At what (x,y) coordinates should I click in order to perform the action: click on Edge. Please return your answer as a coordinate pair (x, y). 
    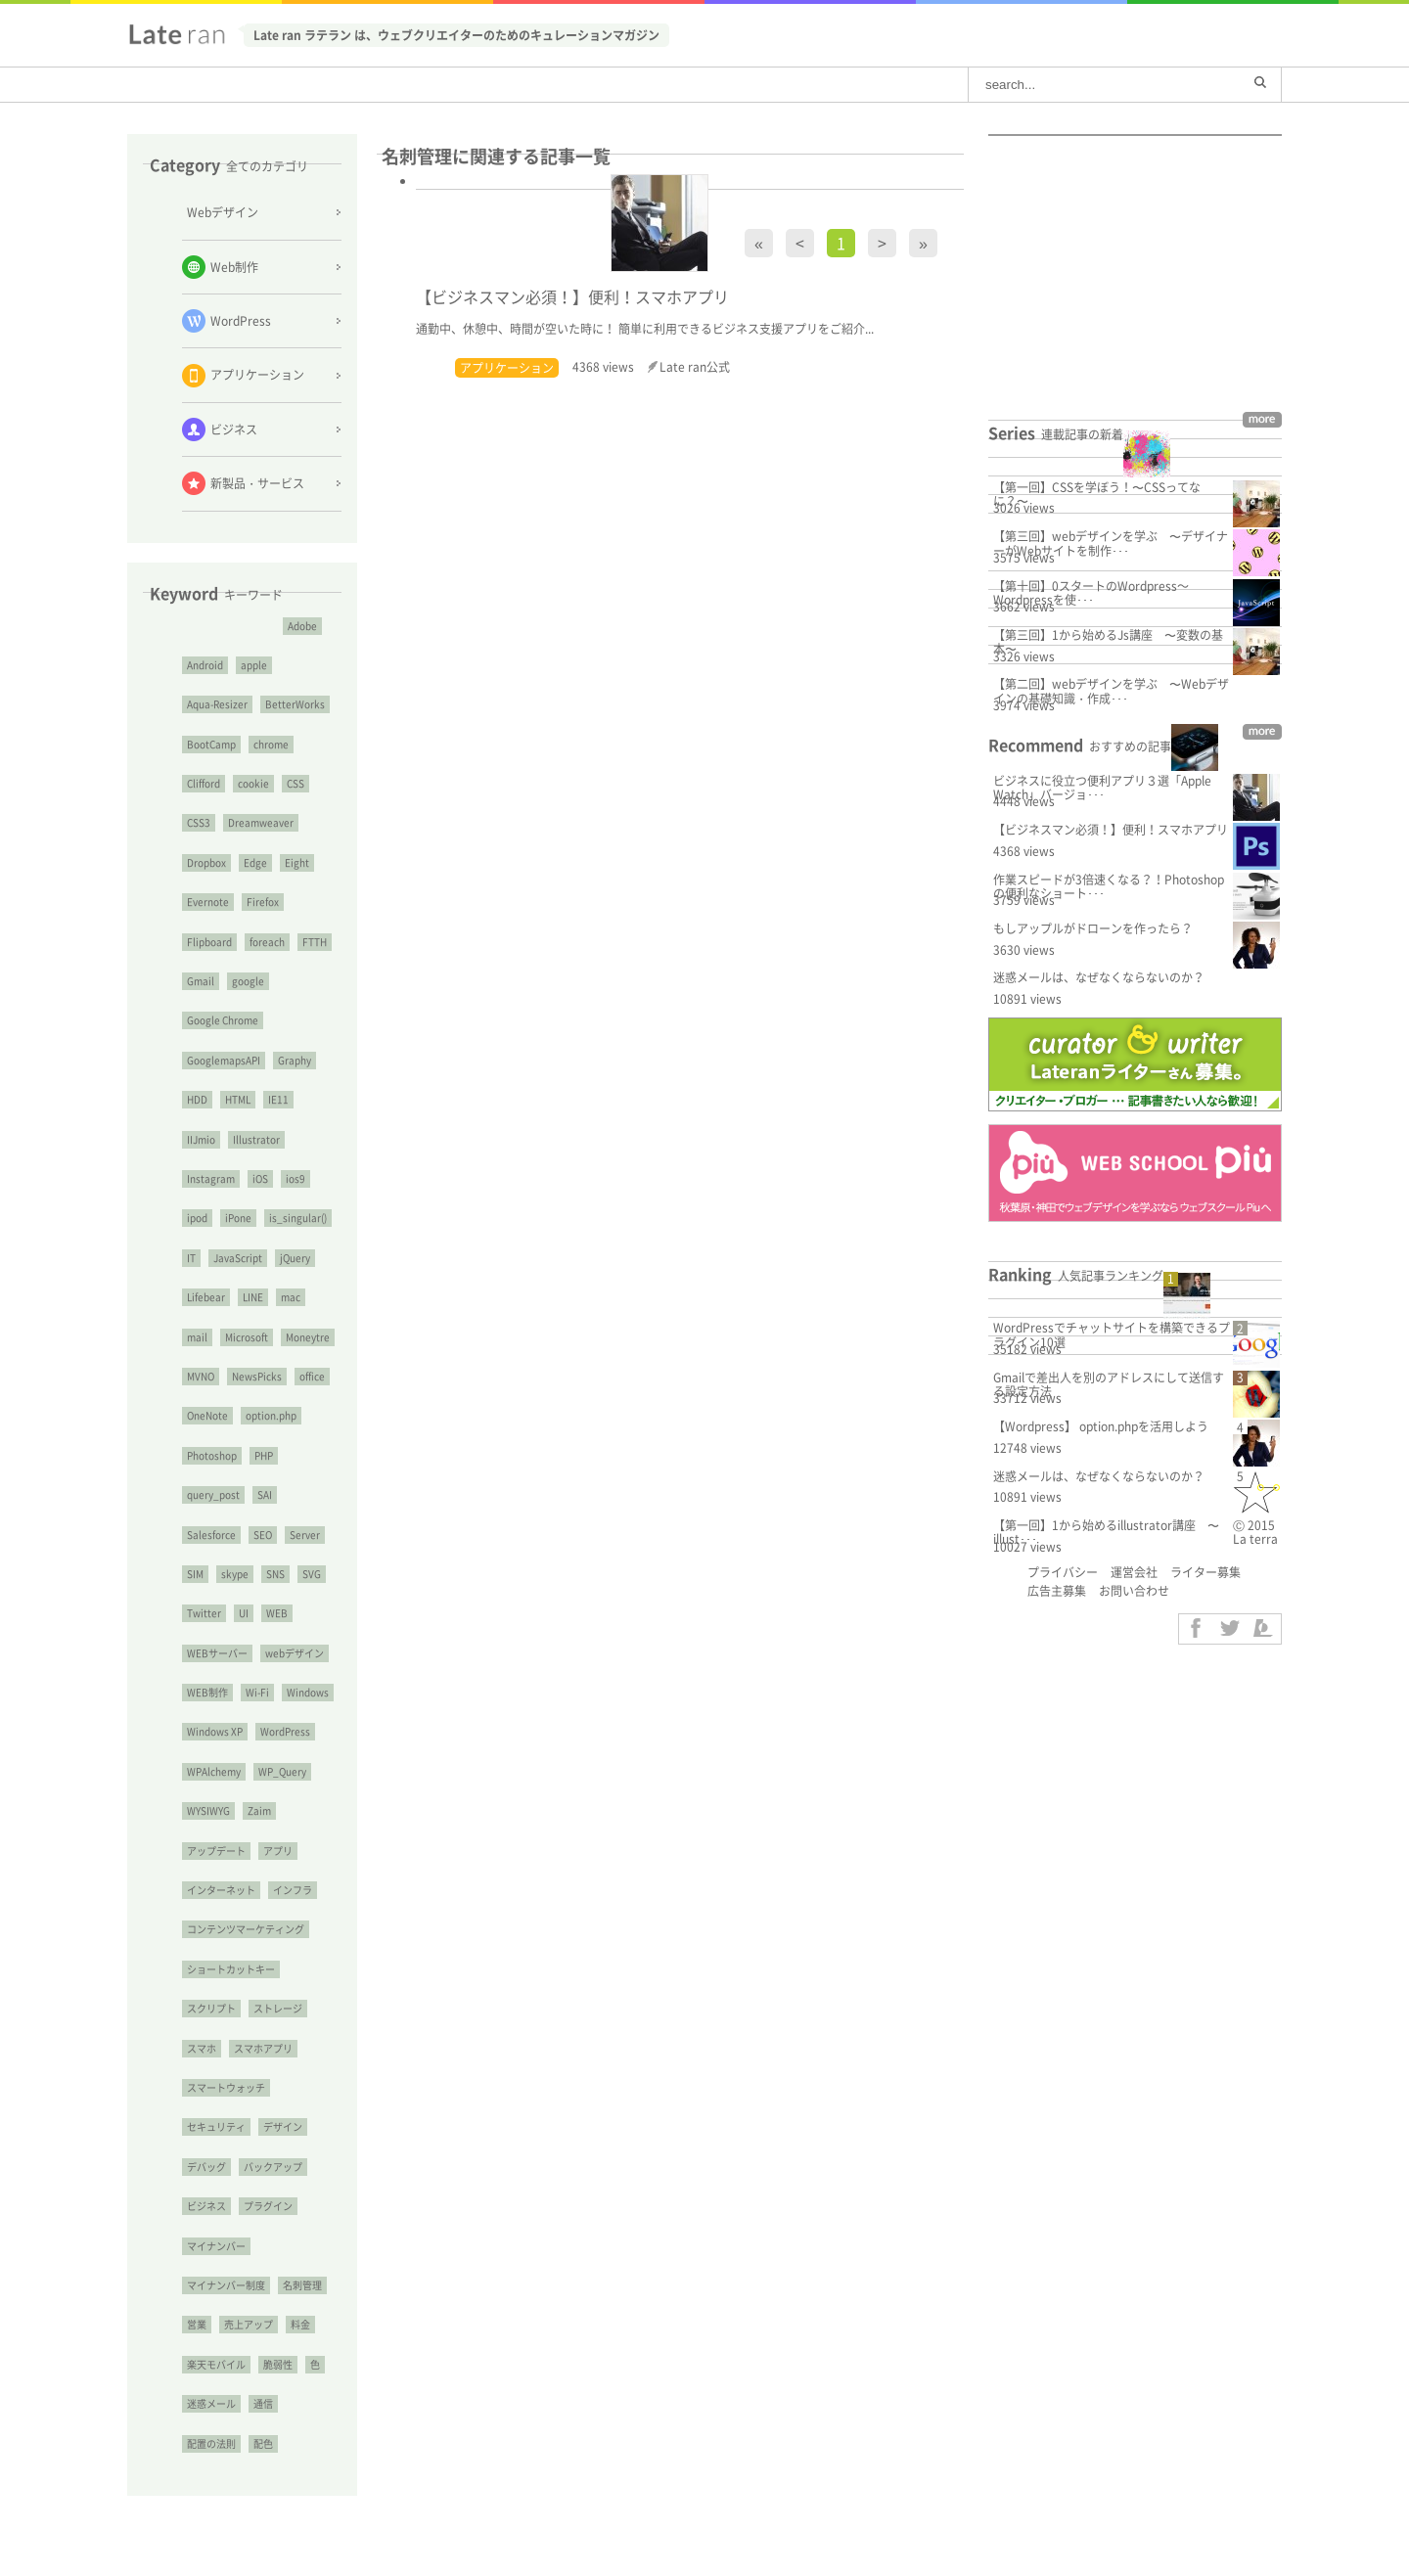
    Looking at the image, I should click on (255, 862).